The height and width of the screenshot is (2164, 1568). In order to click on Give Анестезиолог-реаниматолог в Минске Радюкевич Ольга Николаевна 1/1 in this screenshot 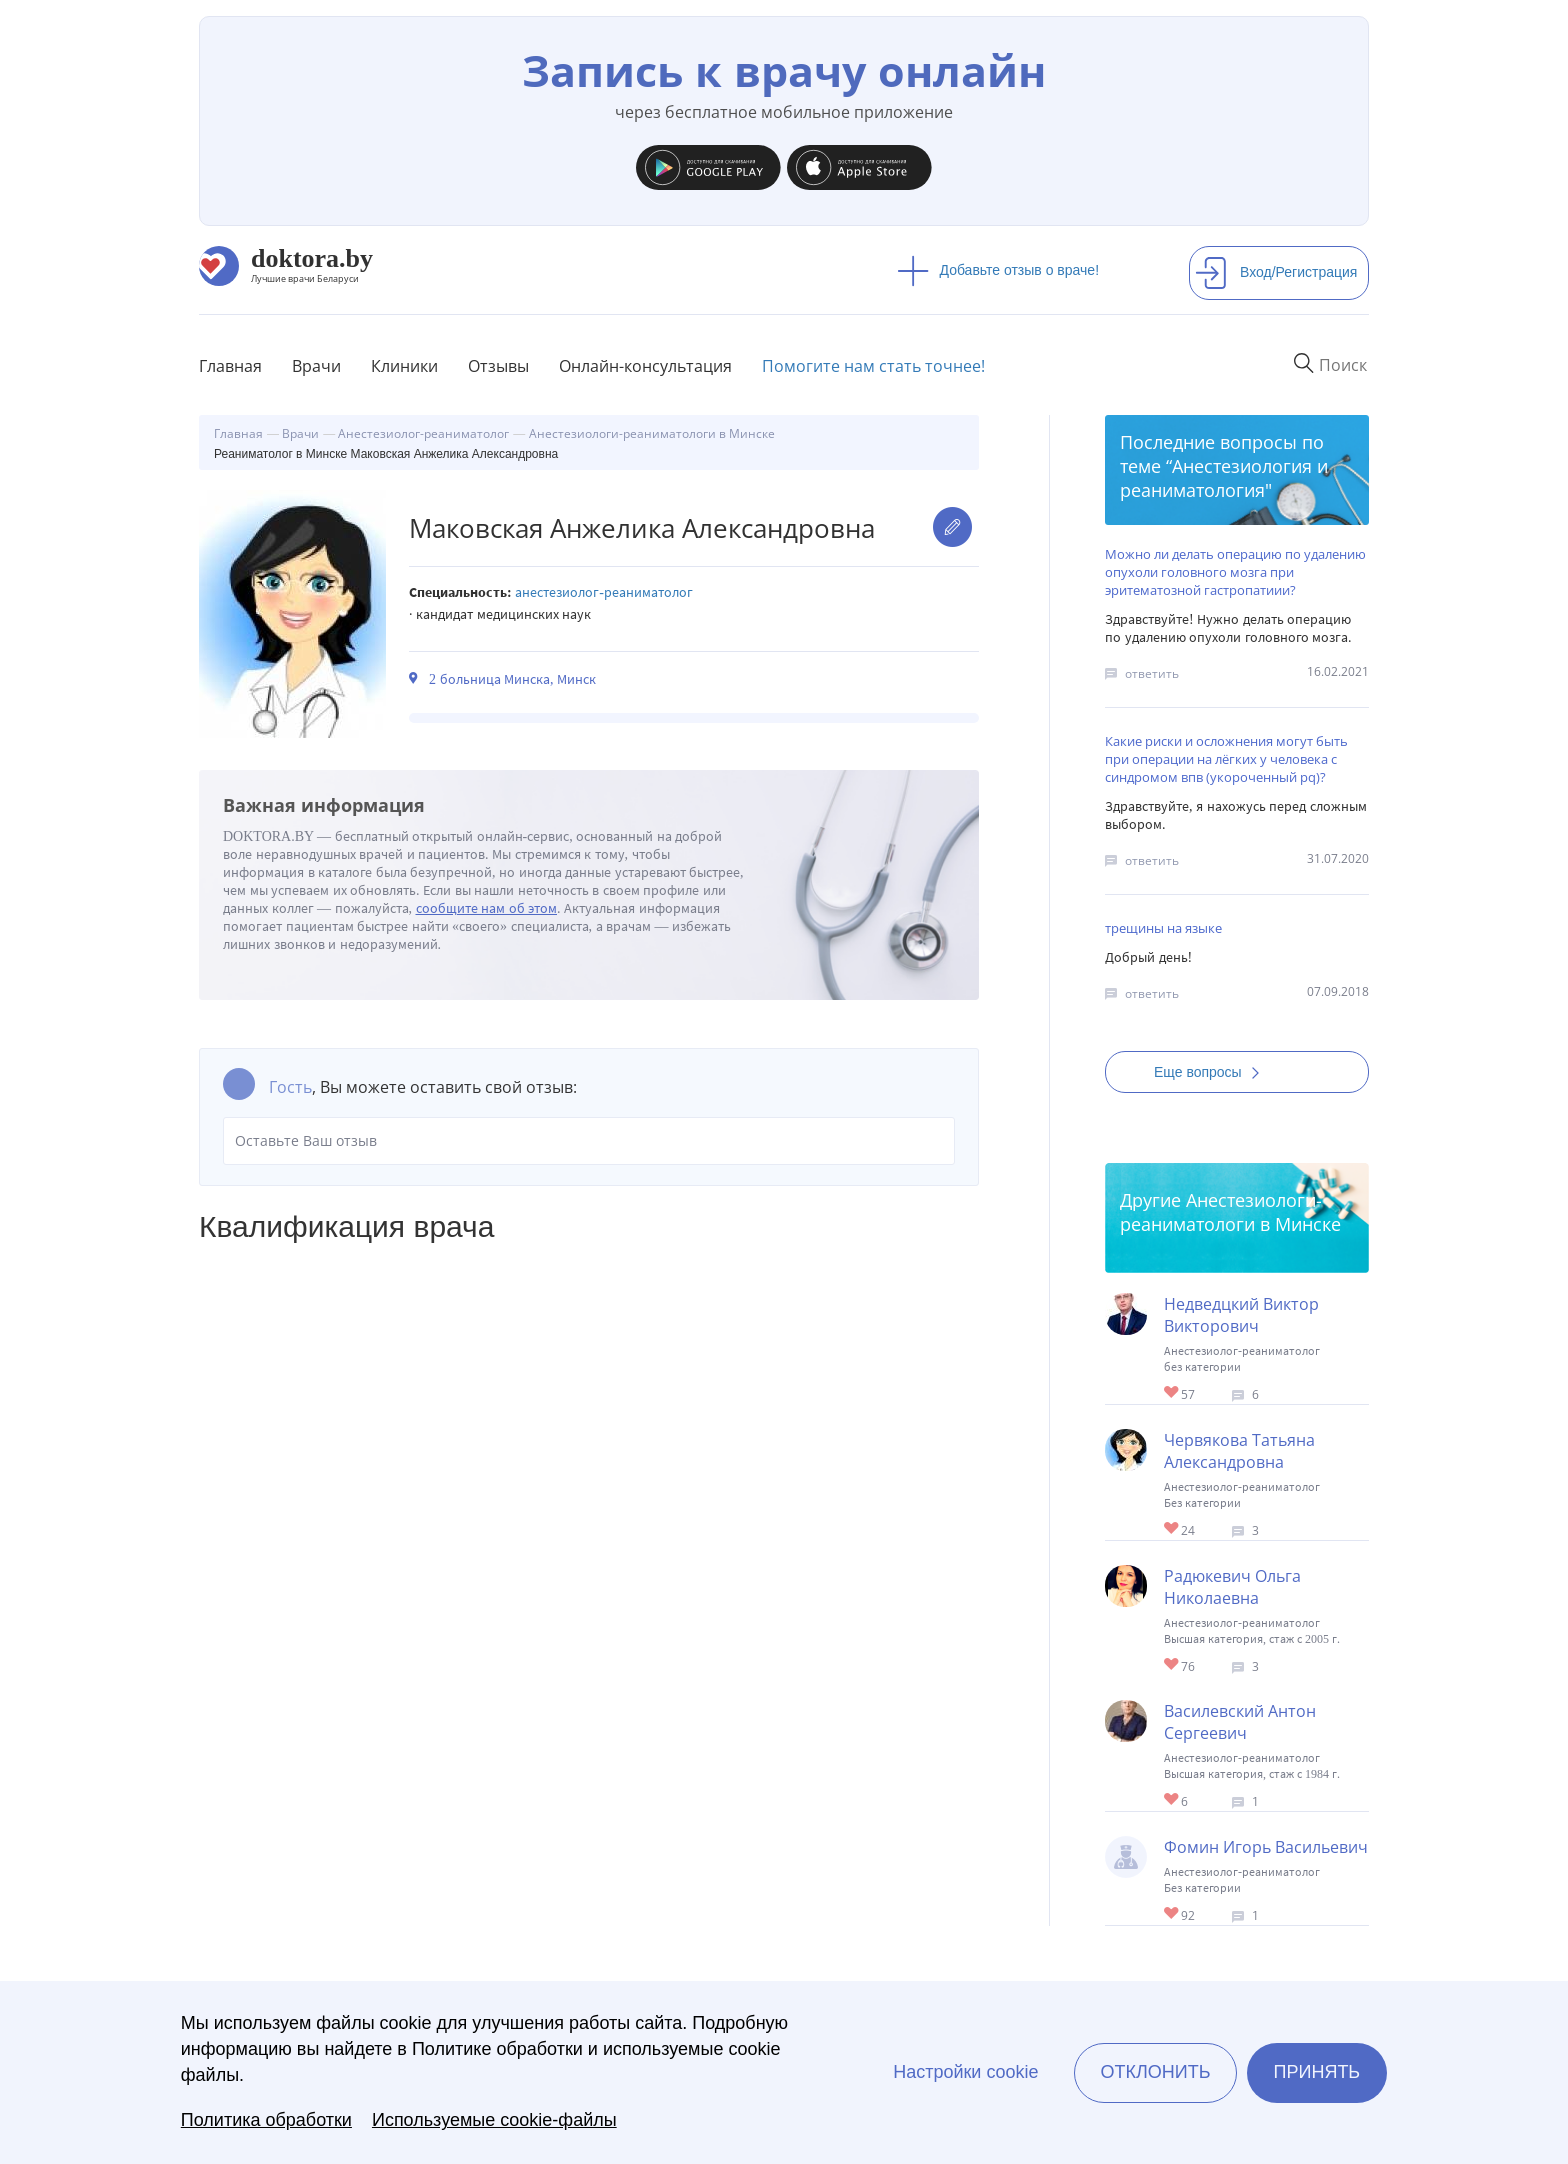, I will do `click(1172, 1665)`.